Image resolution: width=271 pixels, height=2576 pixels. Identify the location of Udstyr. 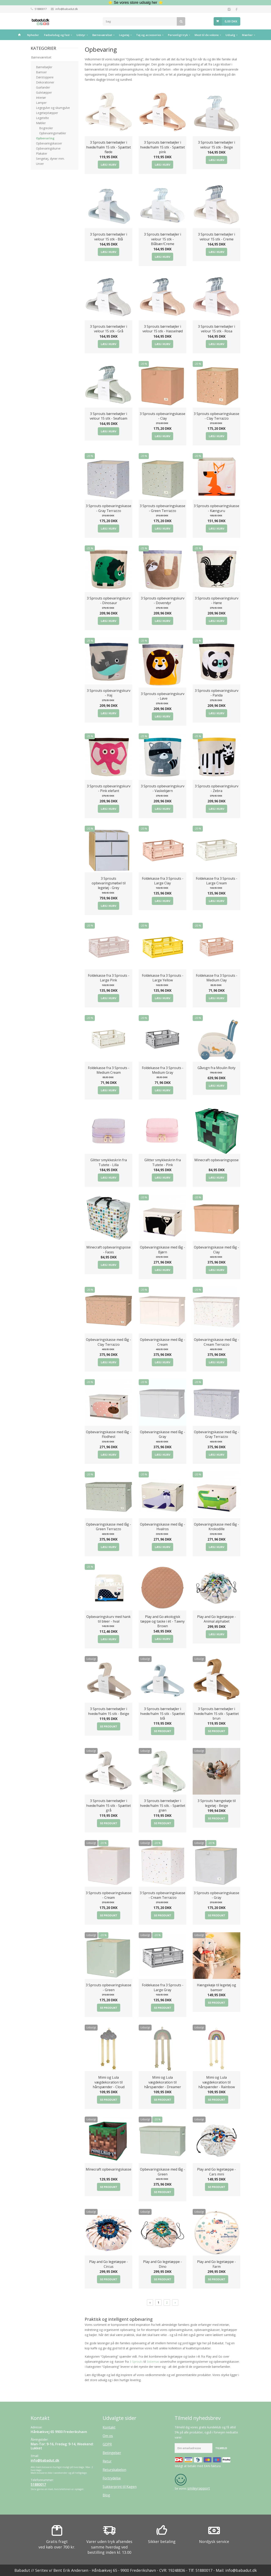
(81, 35).